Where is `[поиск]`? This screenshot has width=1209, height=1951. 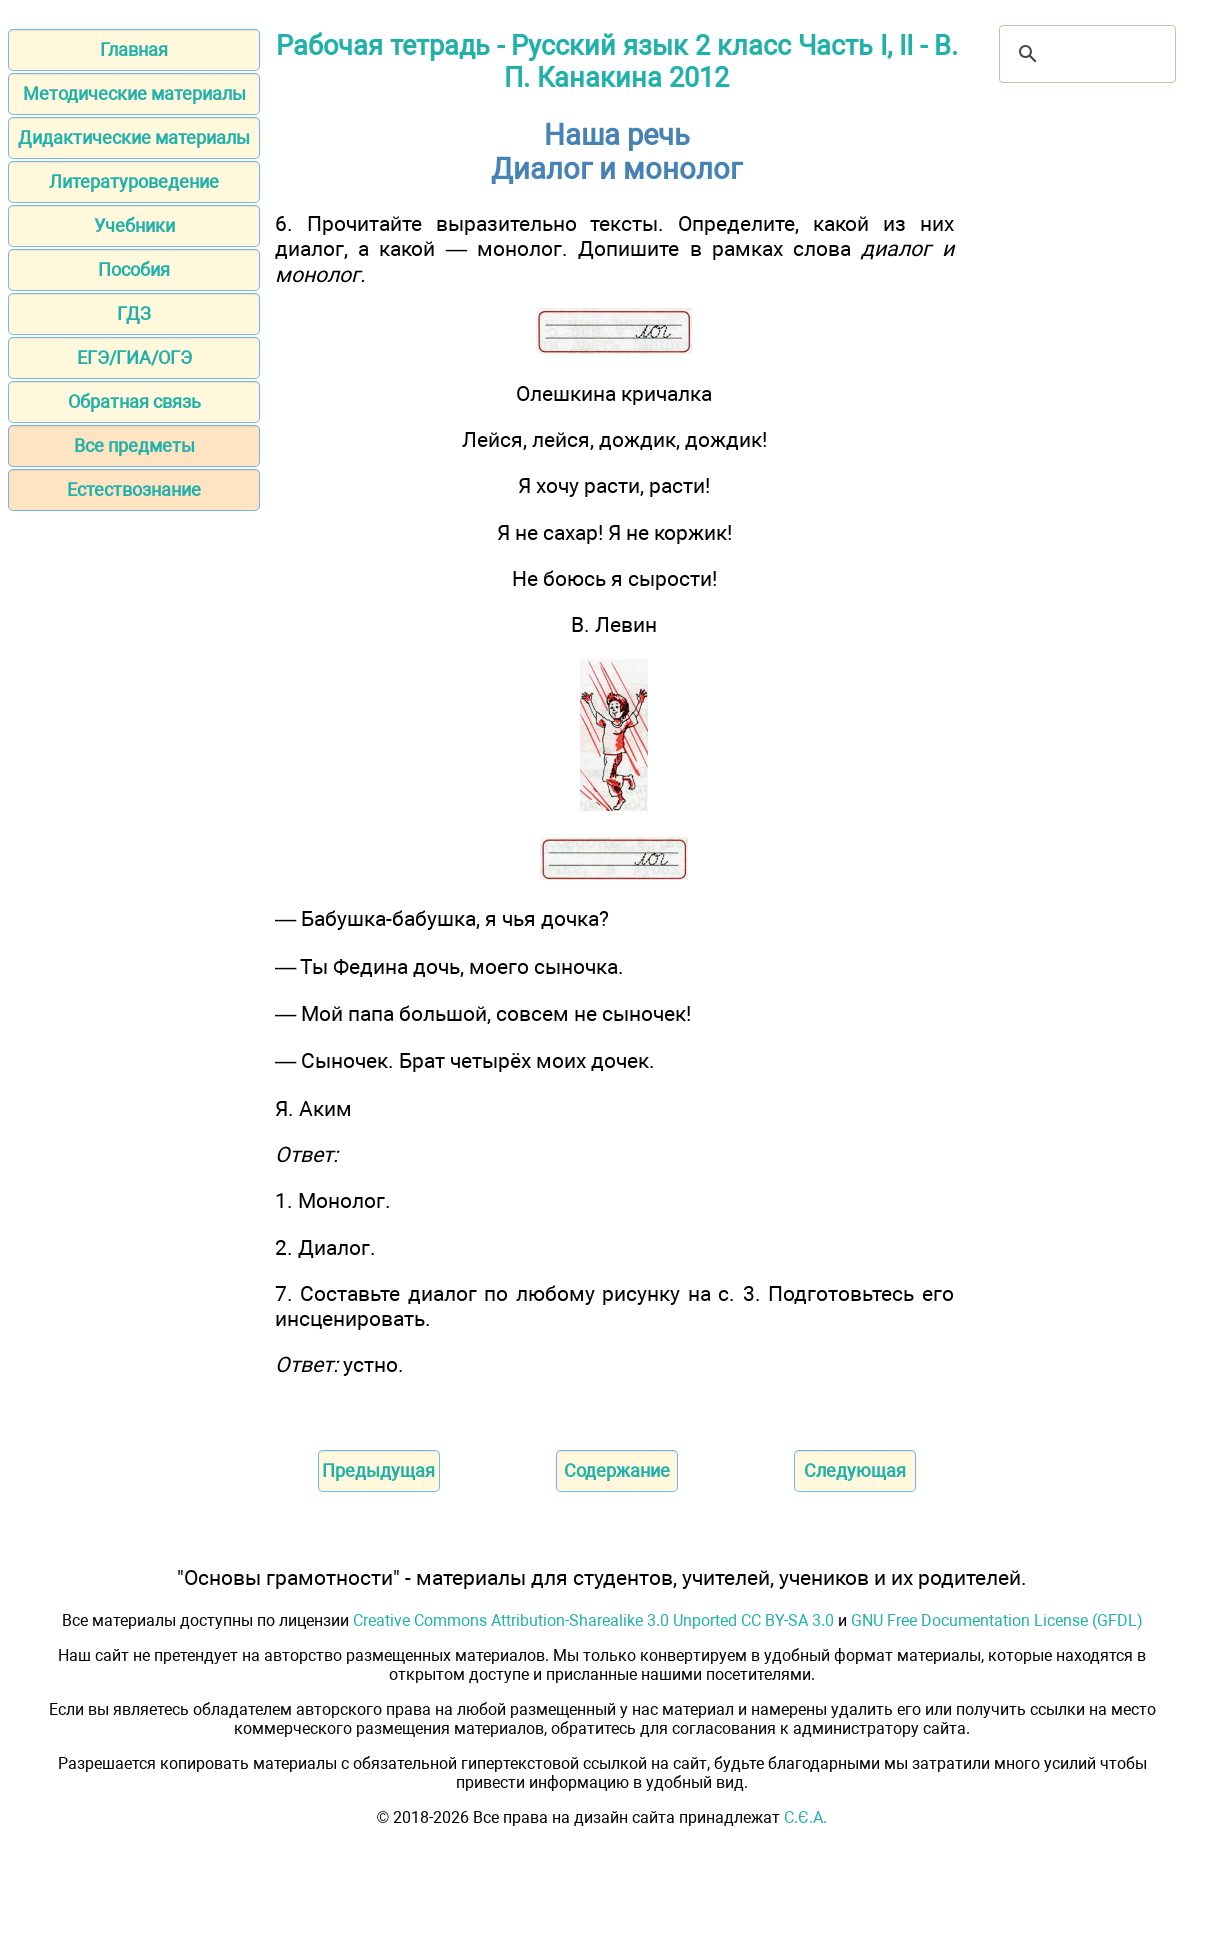 [поиск] is located at coordinates (1084, 54).